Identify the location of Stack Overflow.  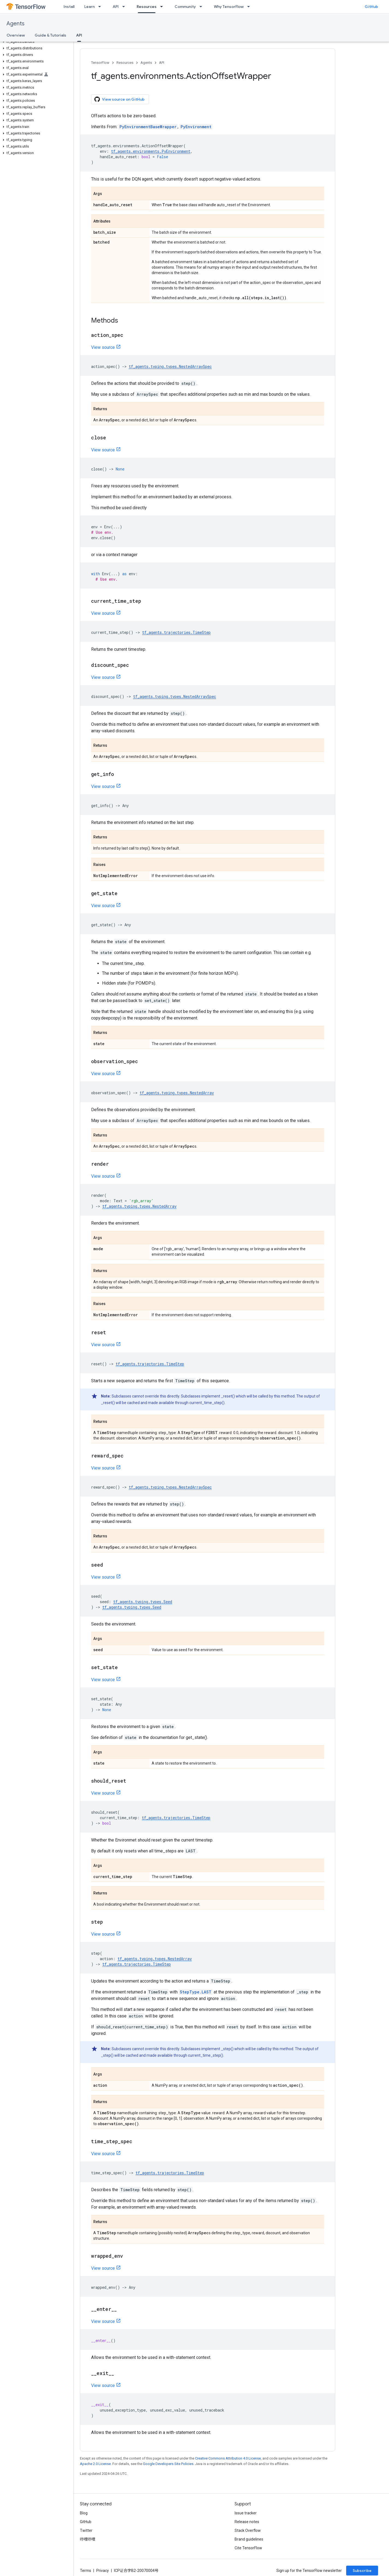
(248, 2530).